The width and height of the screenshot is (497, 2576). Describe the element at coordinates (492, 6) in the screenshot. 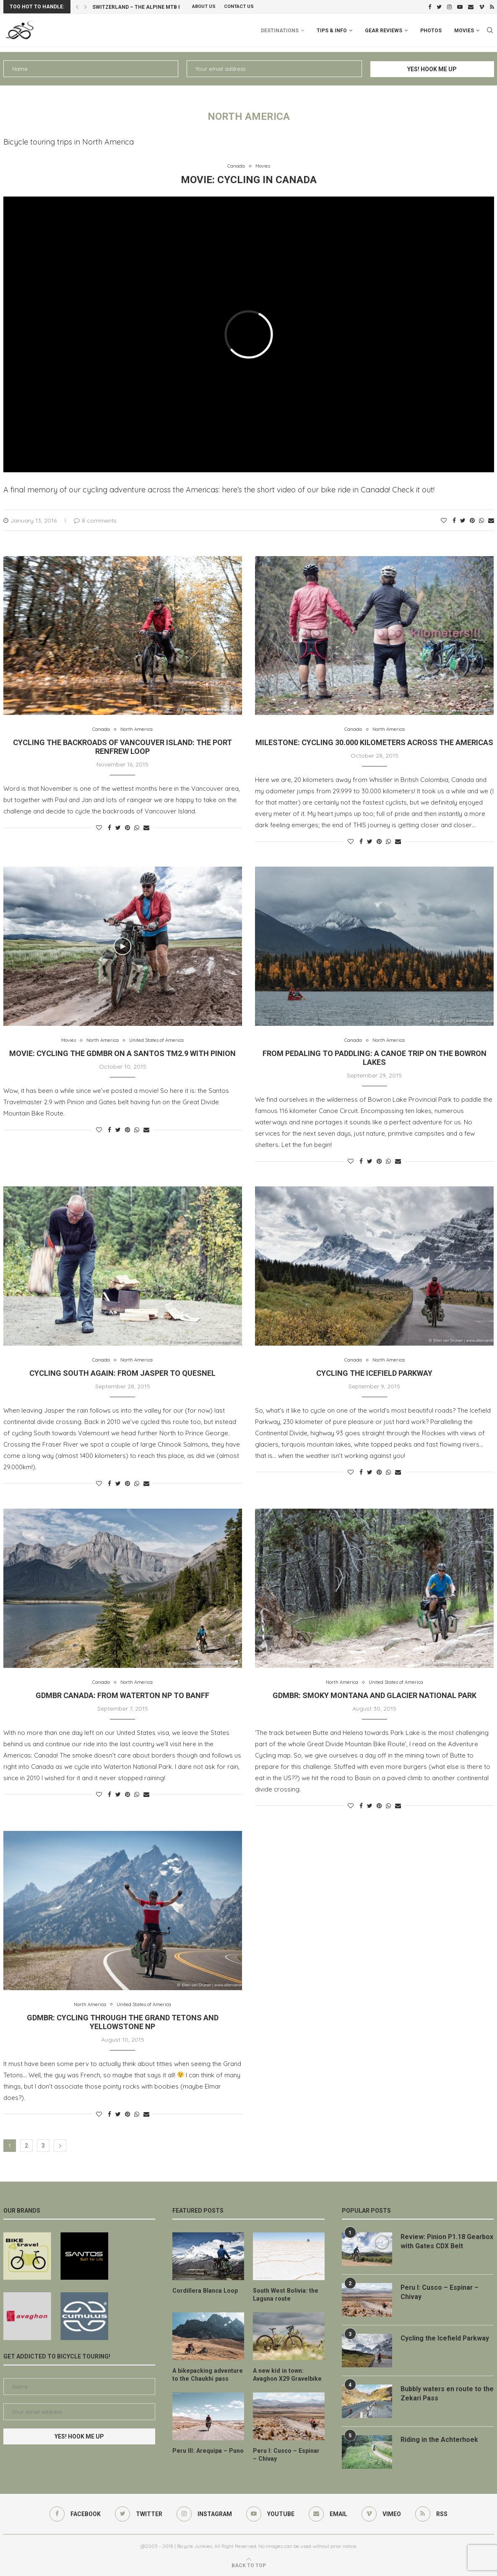

I see `[Rss]` at that location.